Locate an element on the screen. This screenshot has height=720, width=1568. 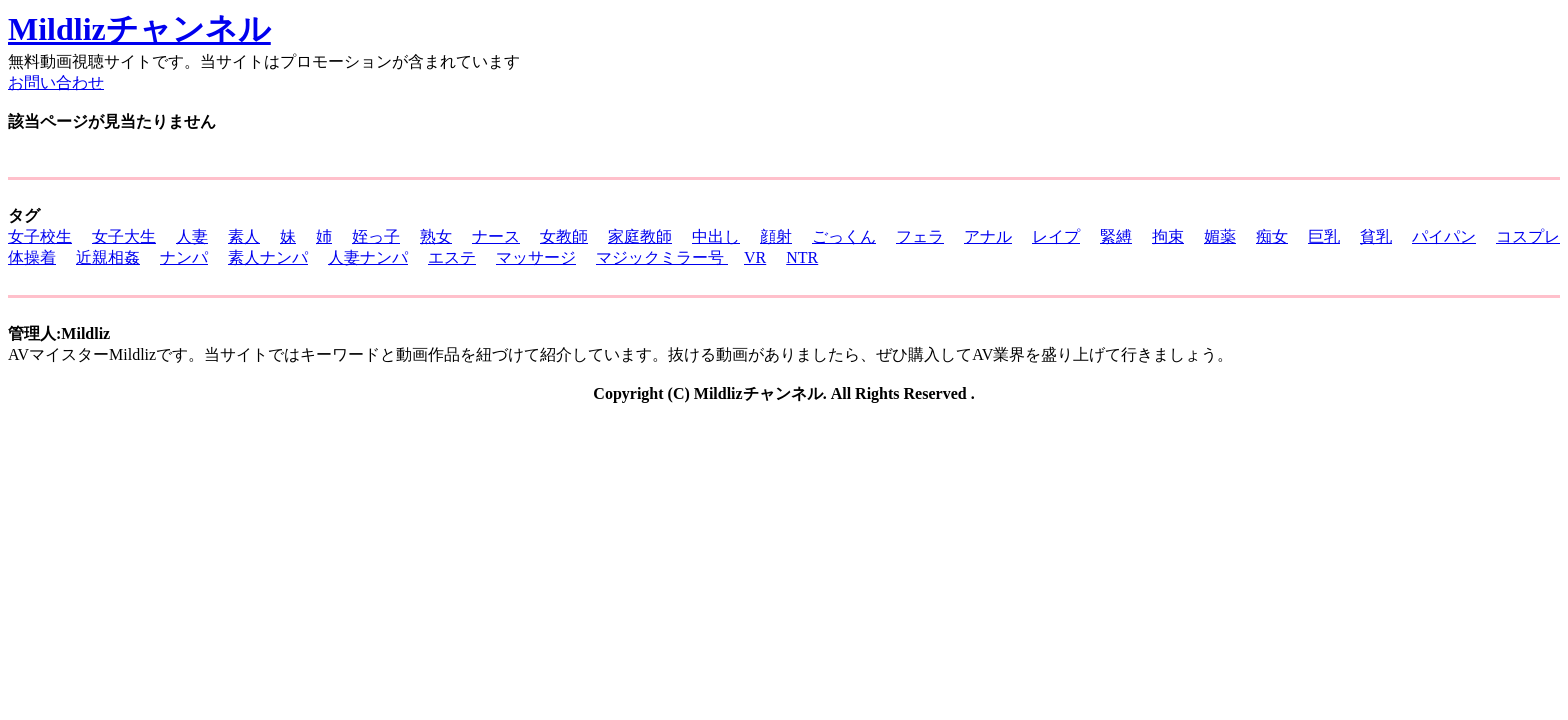
マジックミラー号 is located at coordinates (662, 257).